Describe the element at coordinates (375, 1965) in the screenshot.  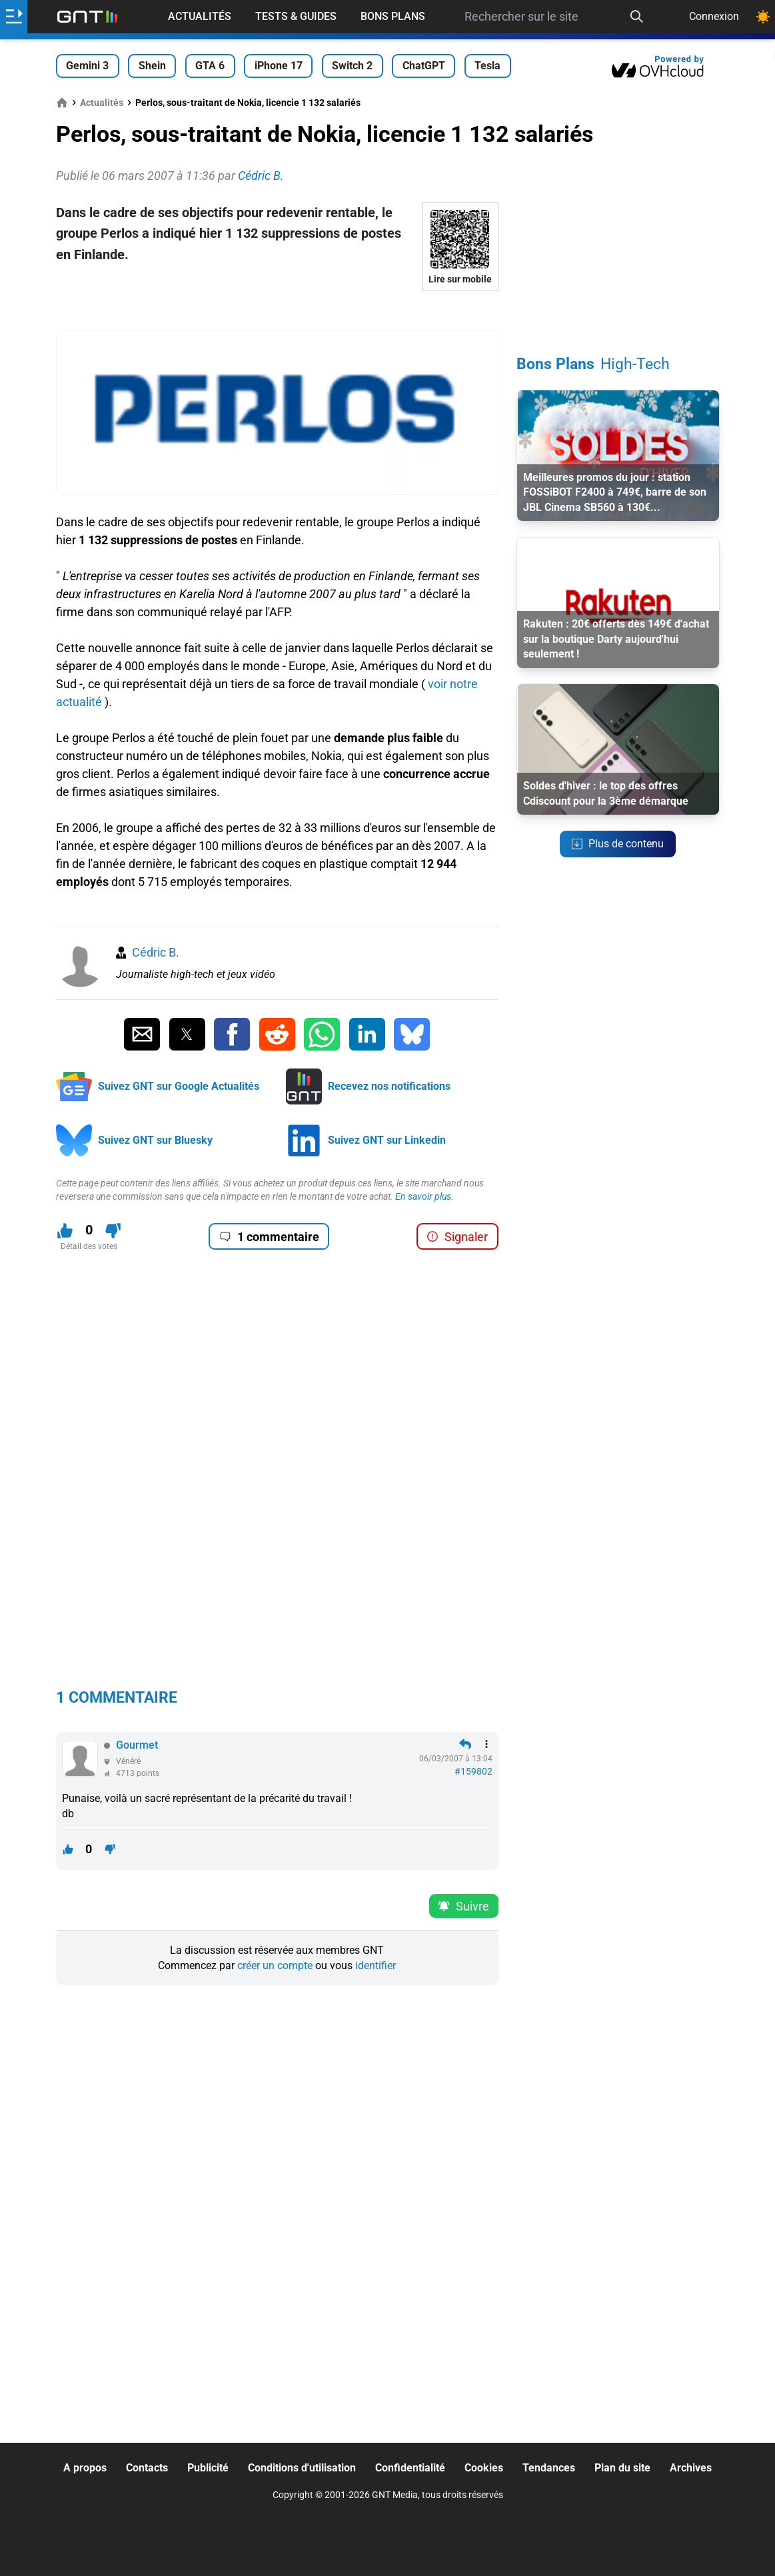
I see `identifier` at that location.